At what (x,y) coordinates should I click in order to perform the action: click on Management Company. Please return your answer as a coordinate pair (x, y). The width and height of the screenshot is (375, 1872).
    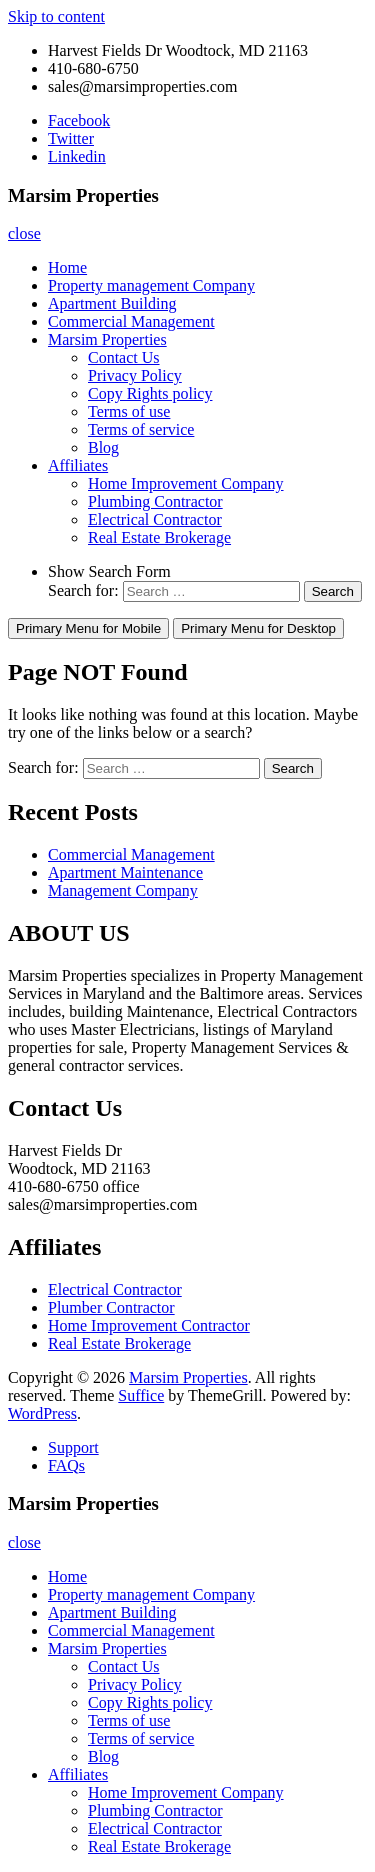
    Looking at the image, I should click on (123, 890).